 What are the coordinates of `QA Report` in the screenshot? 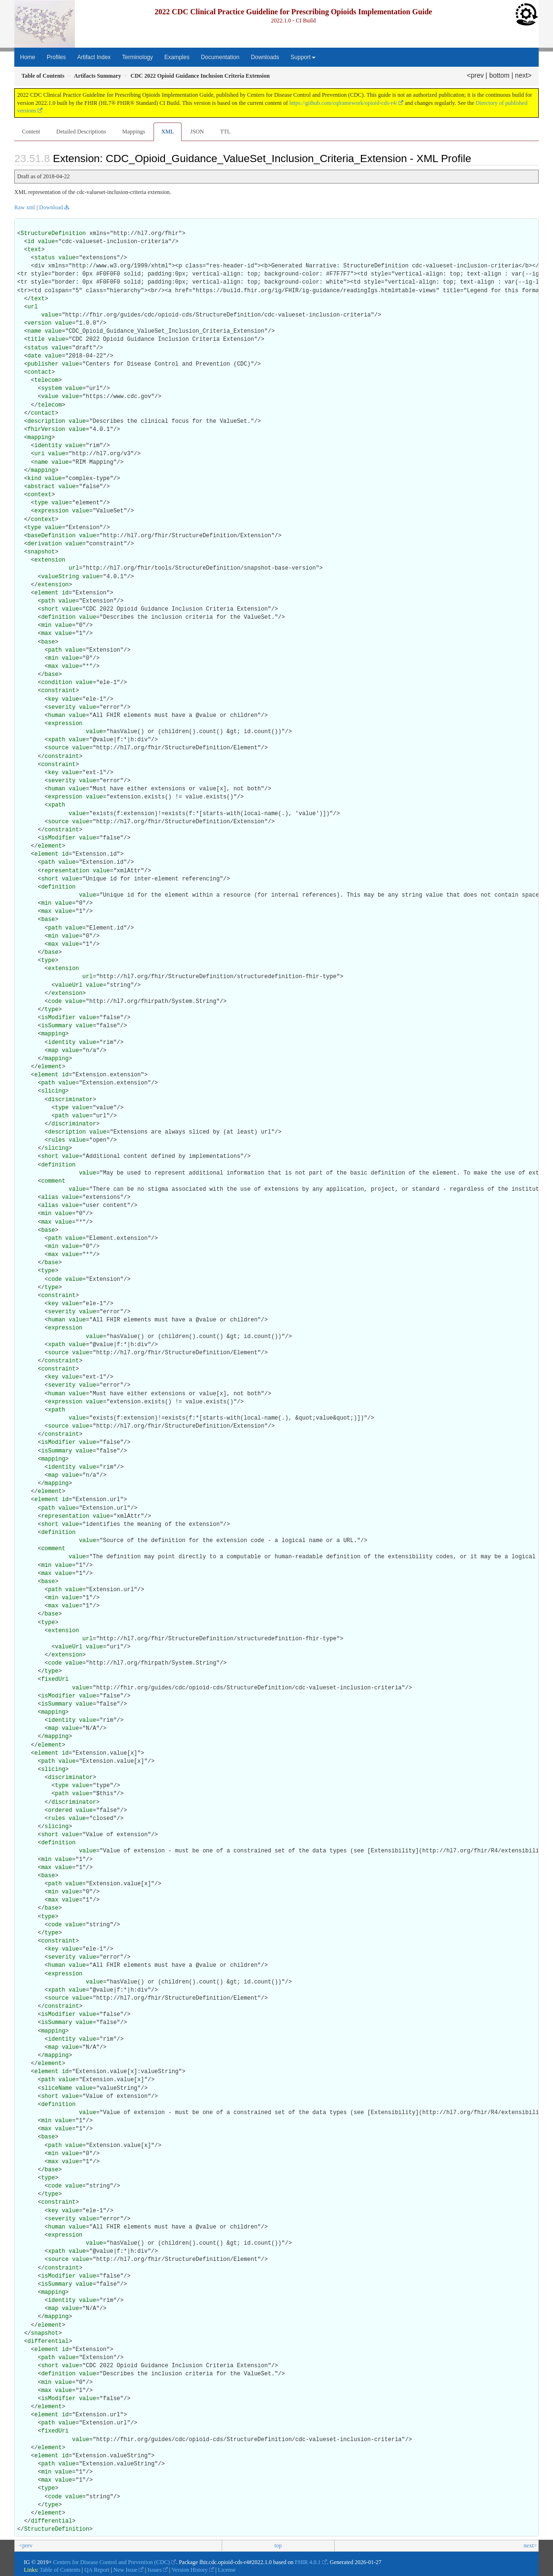 It's located at (96, 2569).